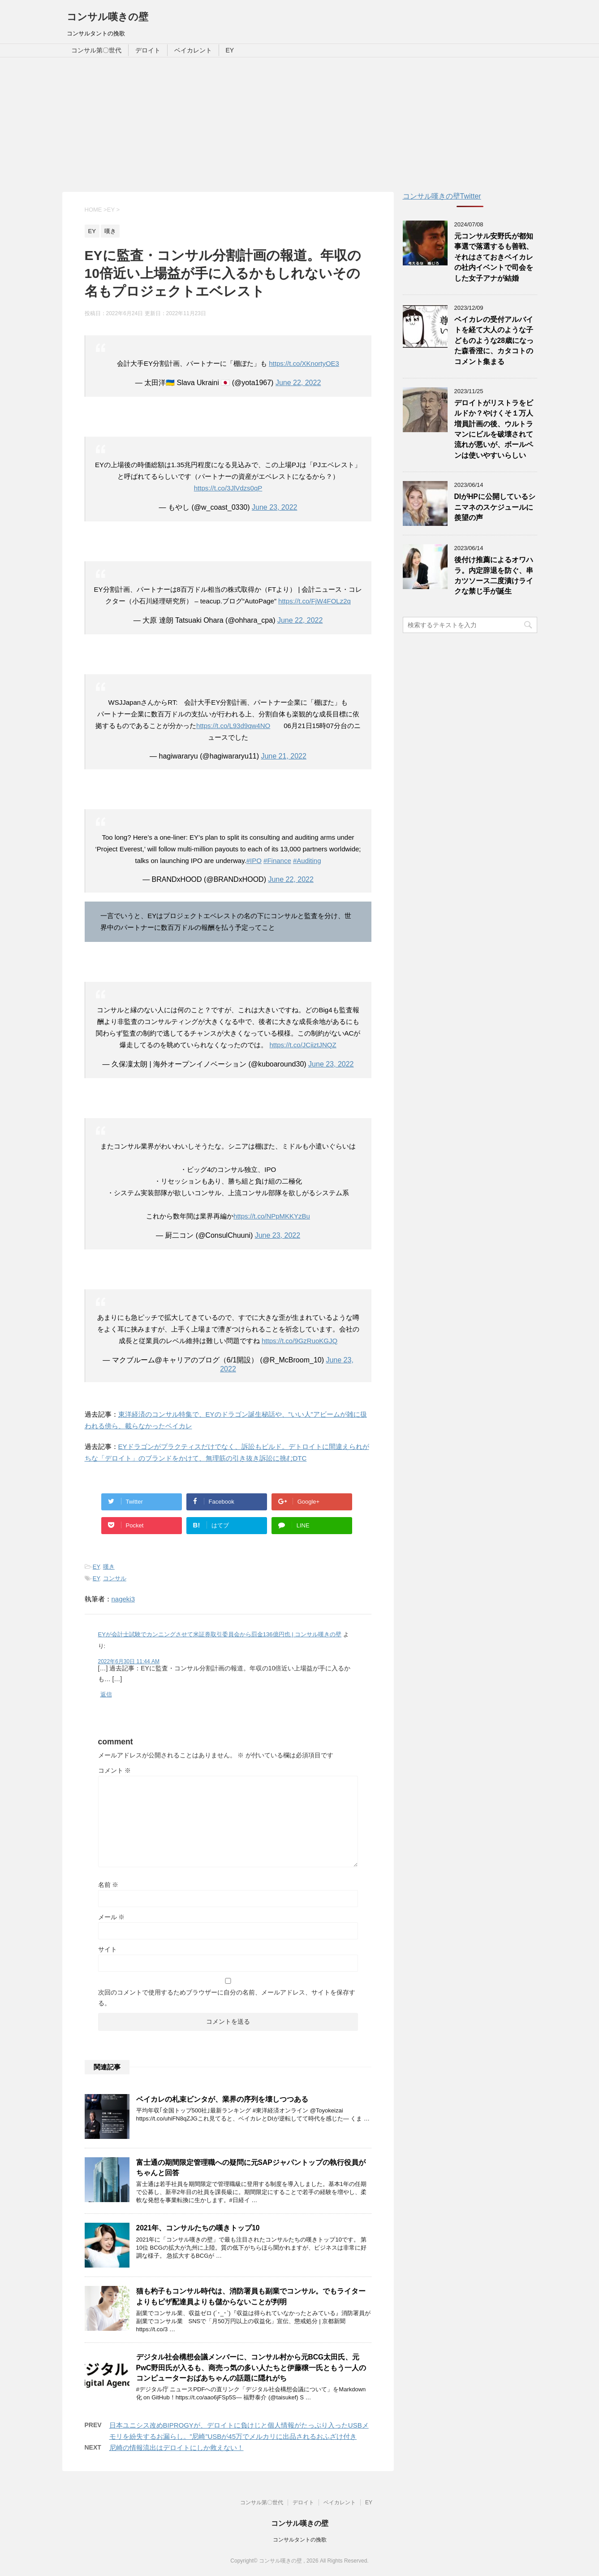  What do you see at coordinates (107, 1949) in the screenshot?
I see `サイト` at bounding box center [107, 1949].